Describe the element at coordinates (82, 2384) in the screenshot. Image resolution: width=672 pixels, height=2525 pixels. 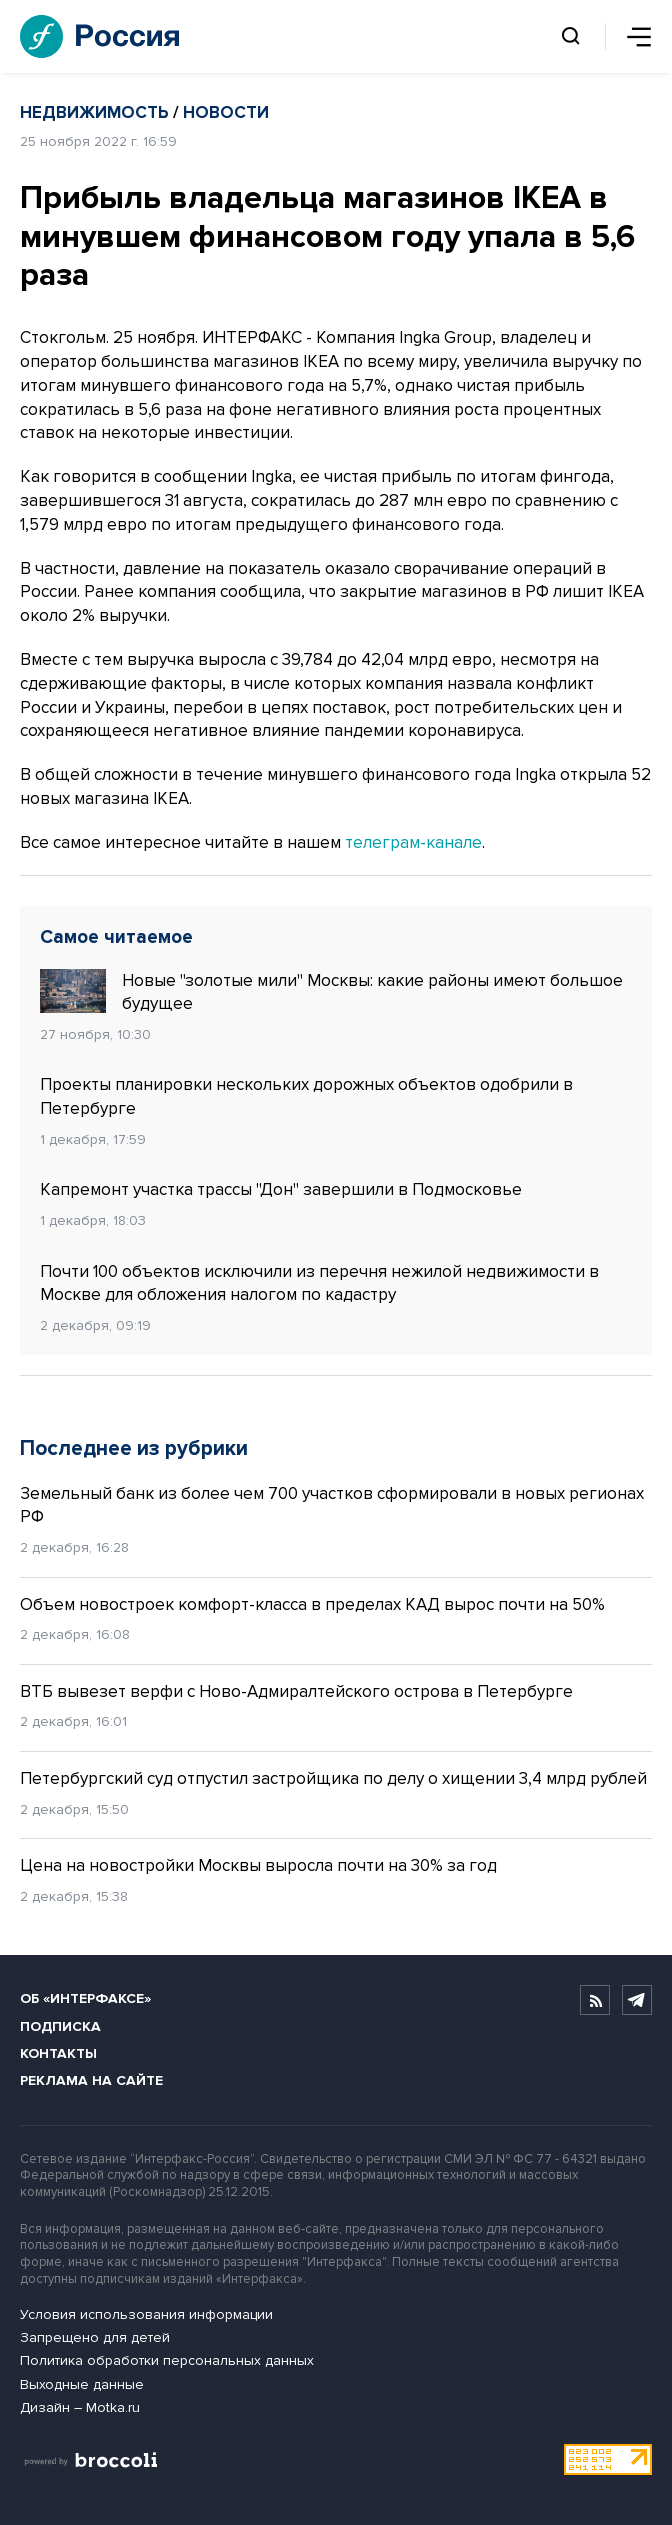
I see `Выходные данные` at that location.